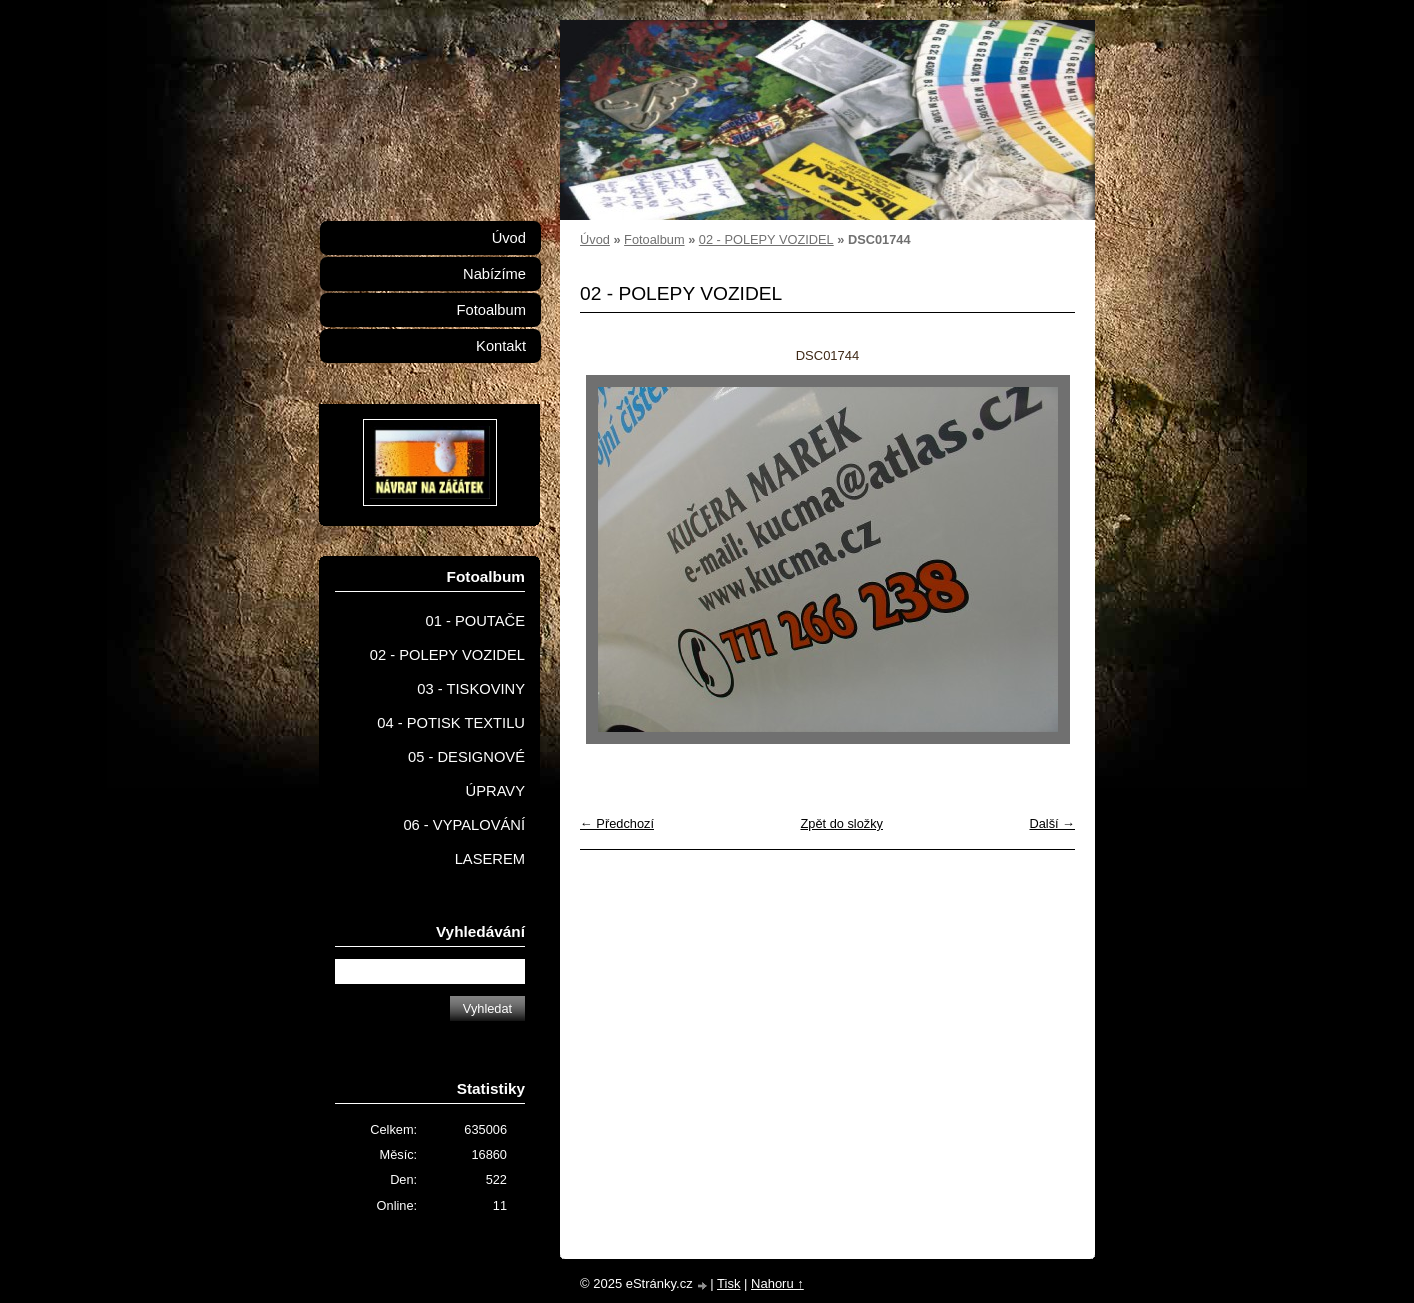 The height and width of the screenshot is (1303, 1414). Describe the element at coordinates (728, 1283) in the screenshot. I see `Tisk` at that location.